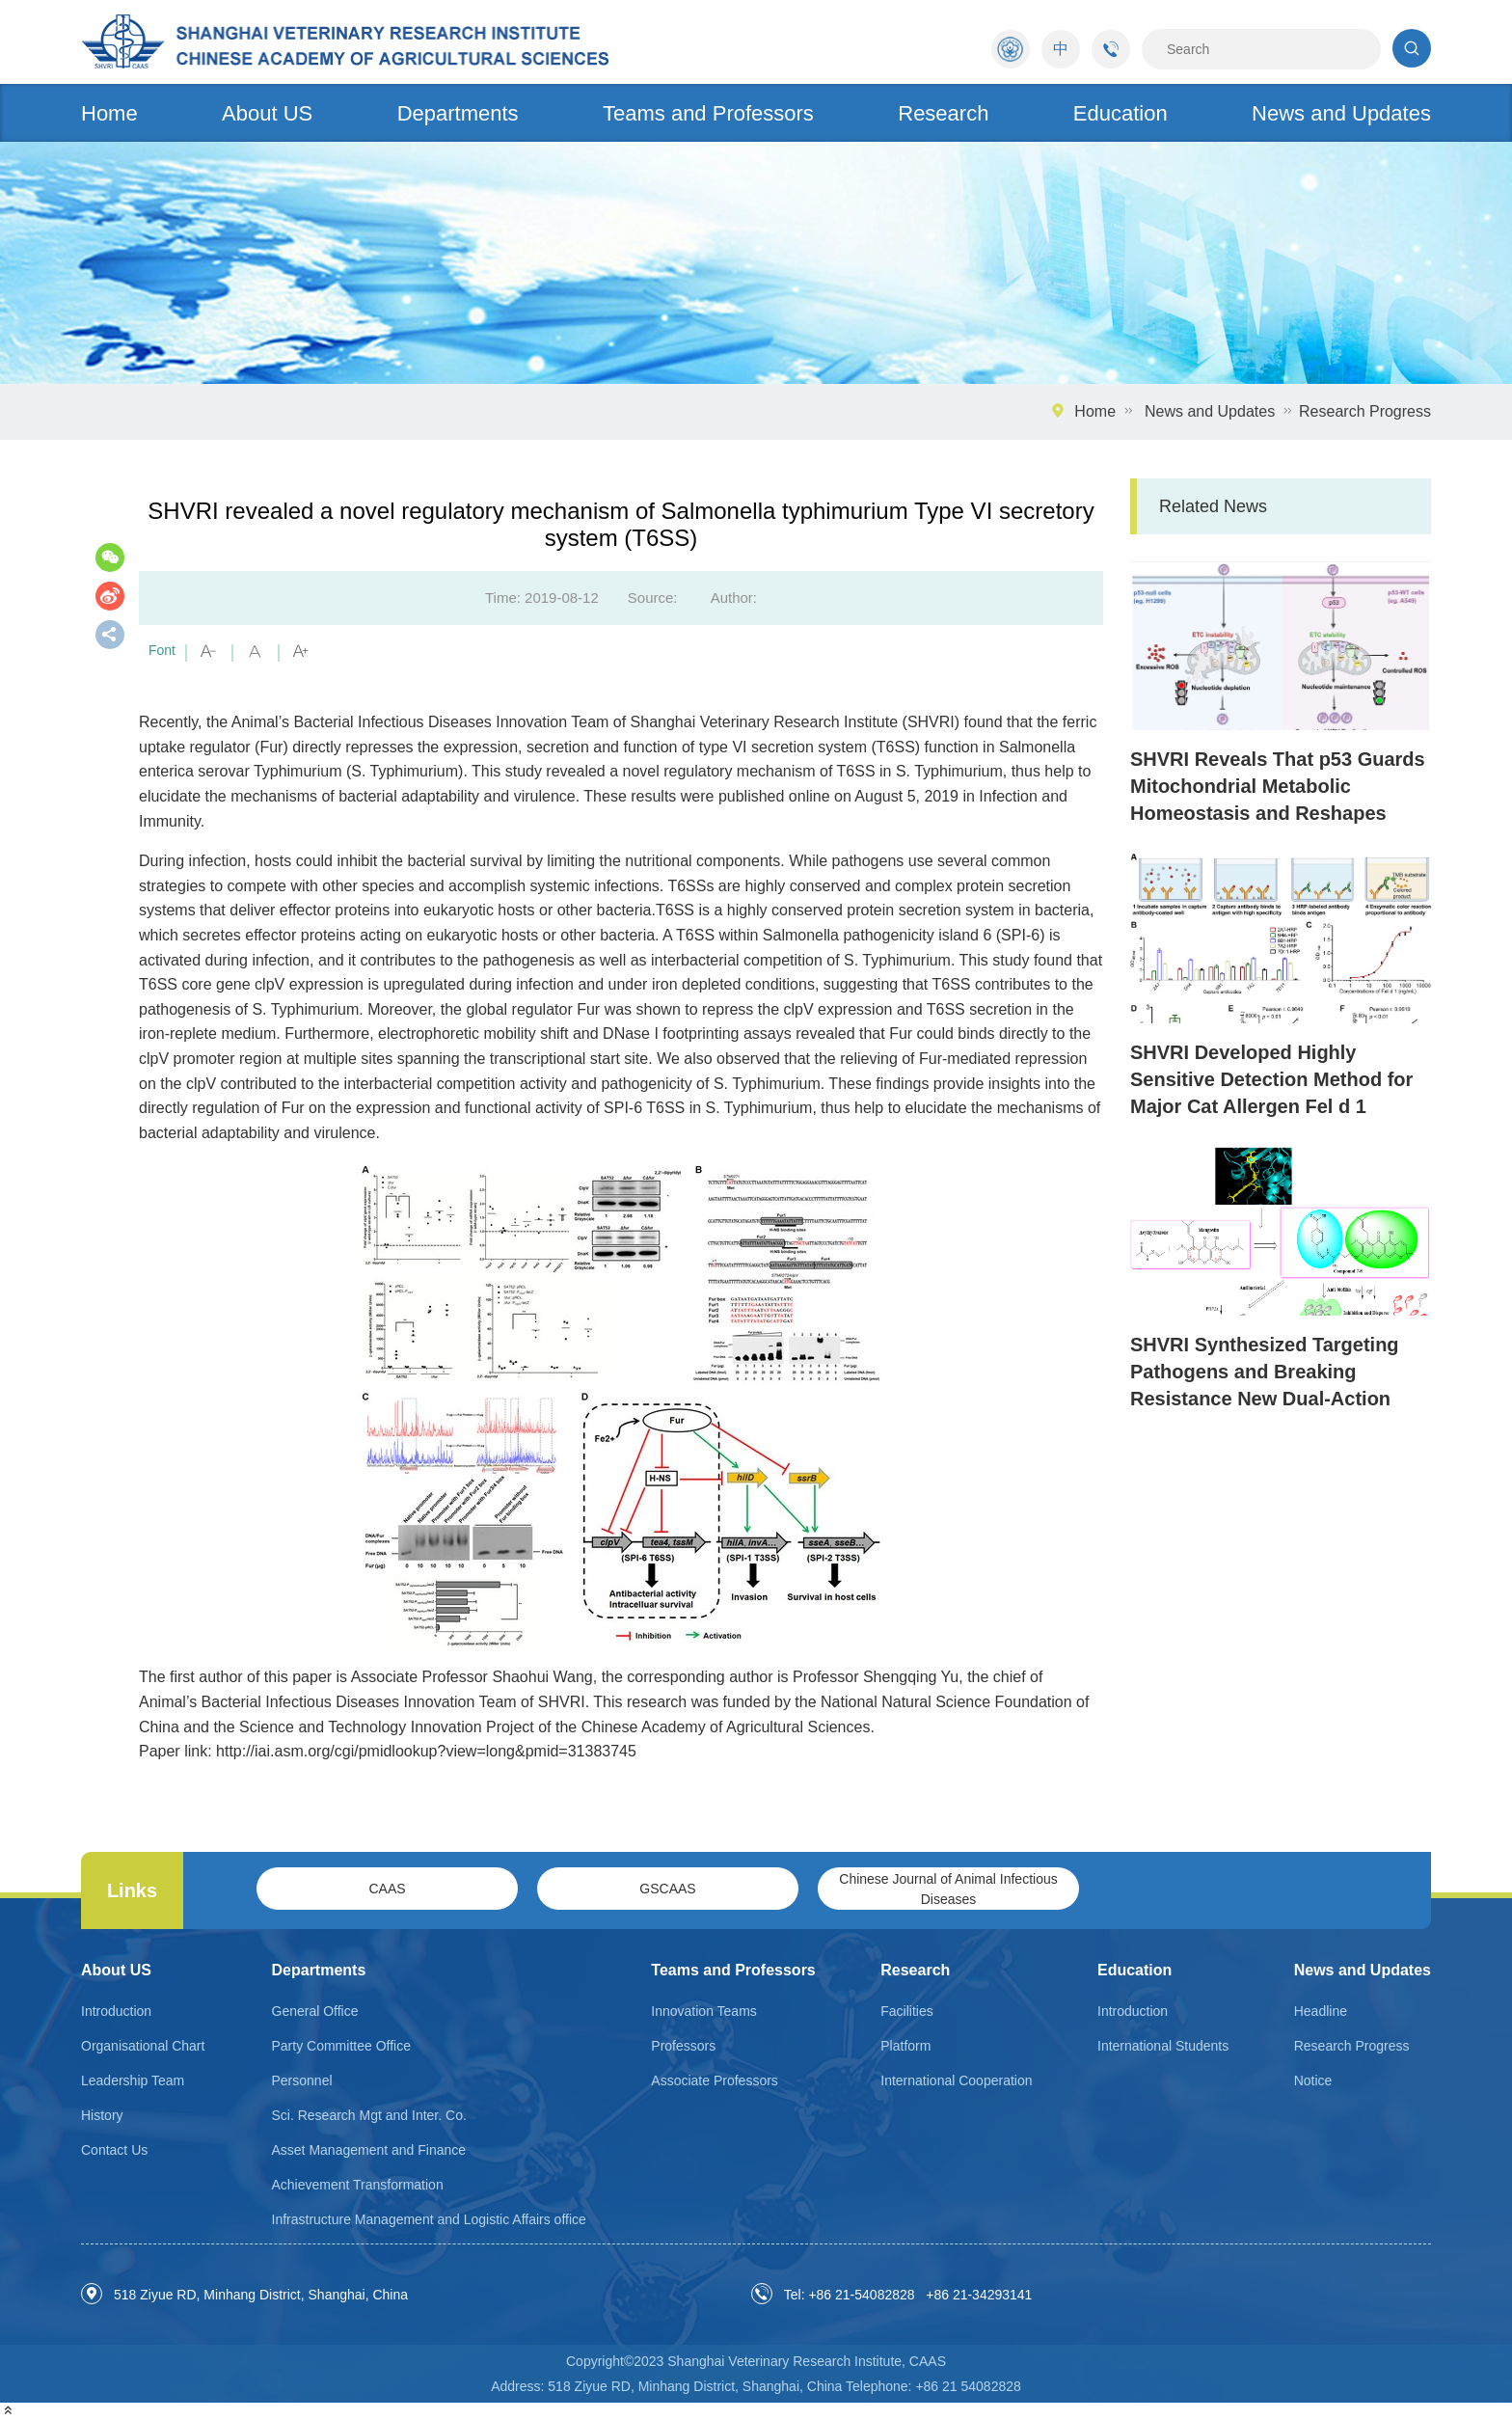 The width and height of the screenshot is (1512, 2420). I want to click on Facilities, so click(906, 2011).